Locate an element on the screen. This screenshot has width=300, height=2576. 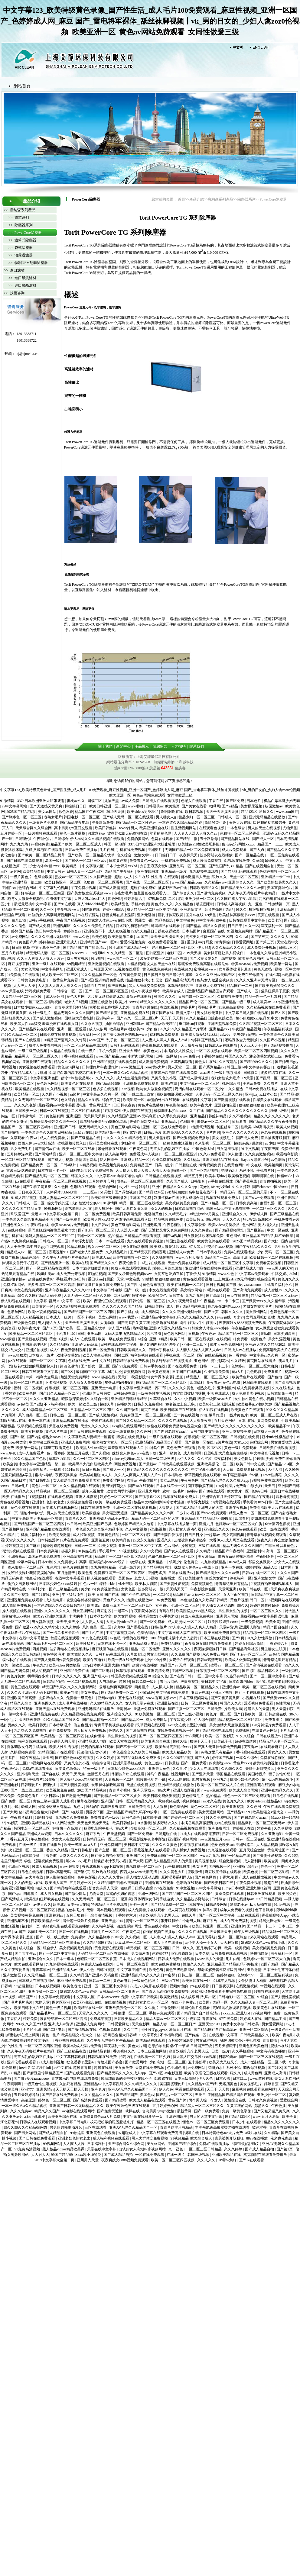
欧美一级在线观看 is located at coordinates (274, 1529).